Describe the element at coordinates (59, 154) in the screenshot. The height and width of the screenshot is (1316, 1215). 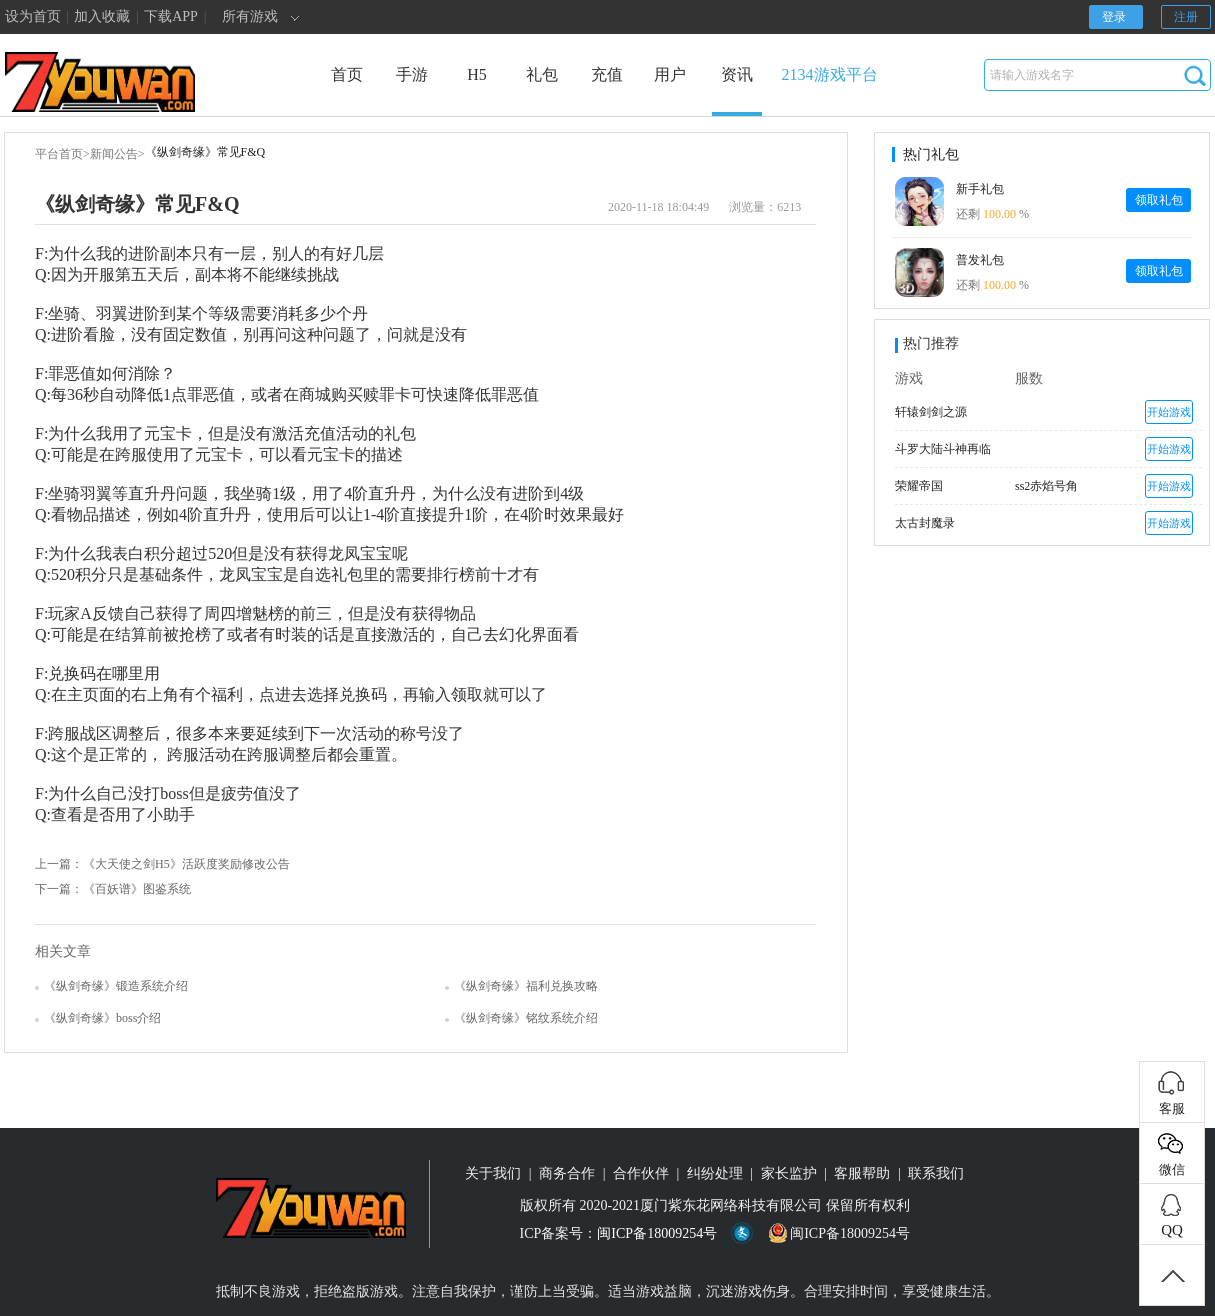
I see `平台首页` at that location.